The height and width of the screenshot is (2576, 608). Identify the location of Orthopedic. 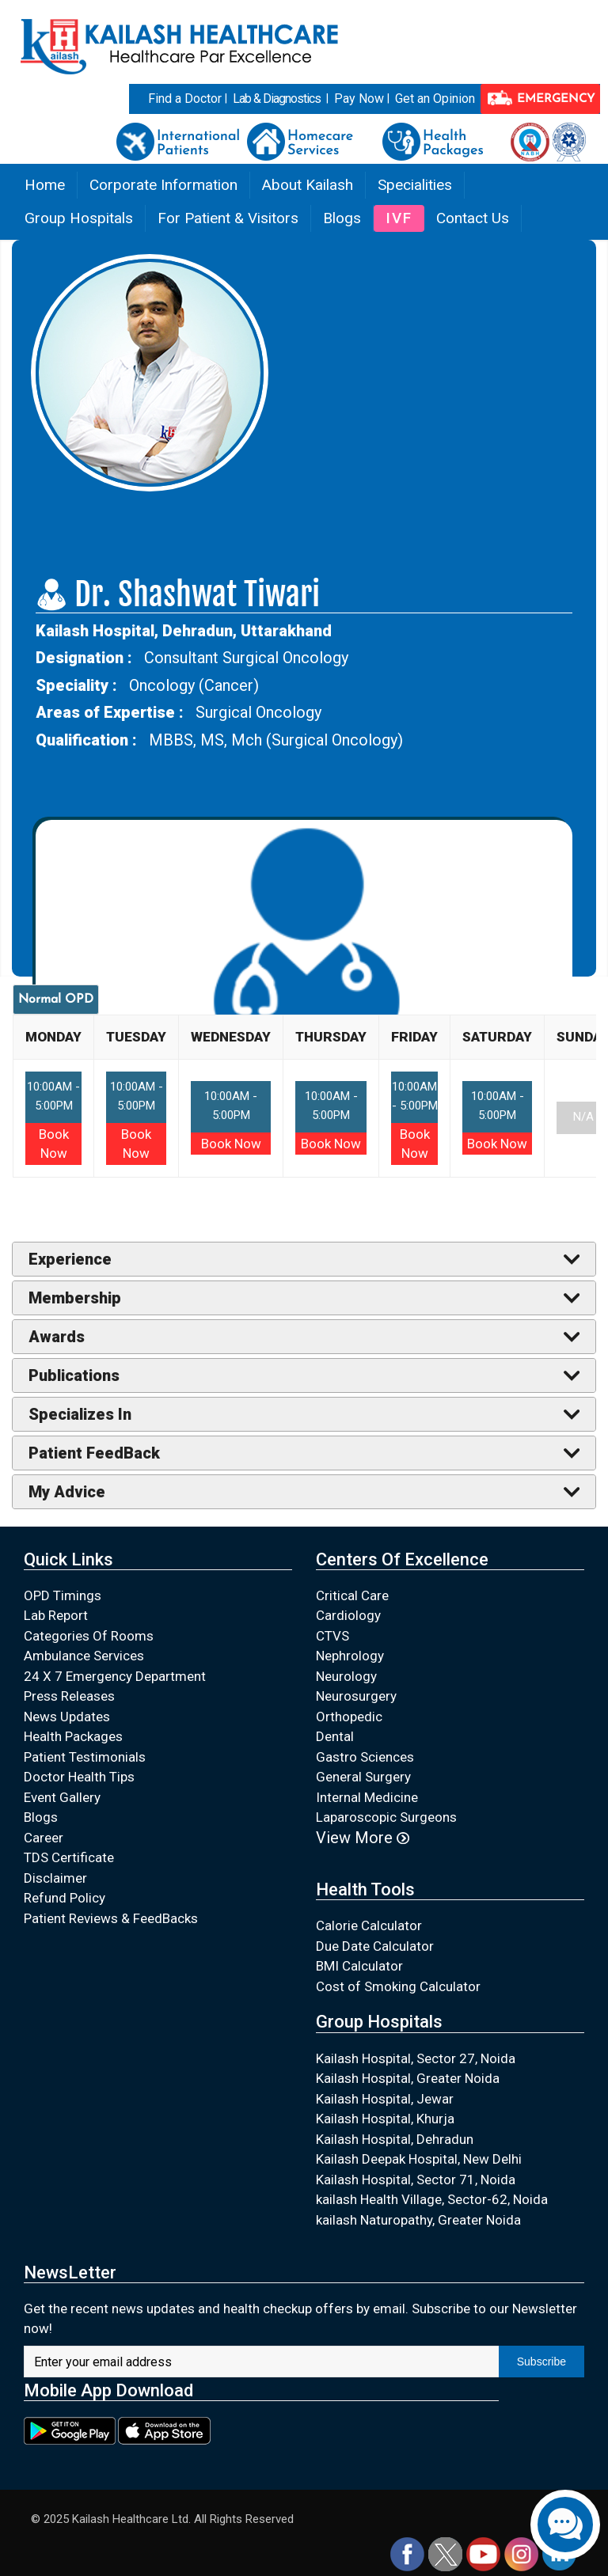
(349, 1716).